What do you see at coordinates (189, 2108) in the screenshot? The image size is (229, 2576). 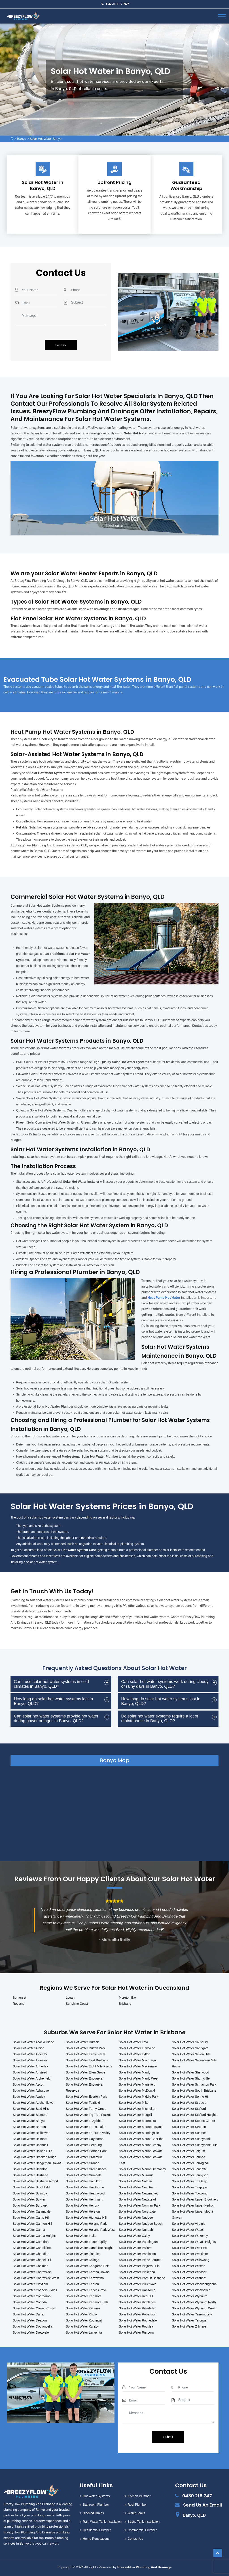 I see `Solar Hot Water Stafford` at bounding box center [189, 2108].